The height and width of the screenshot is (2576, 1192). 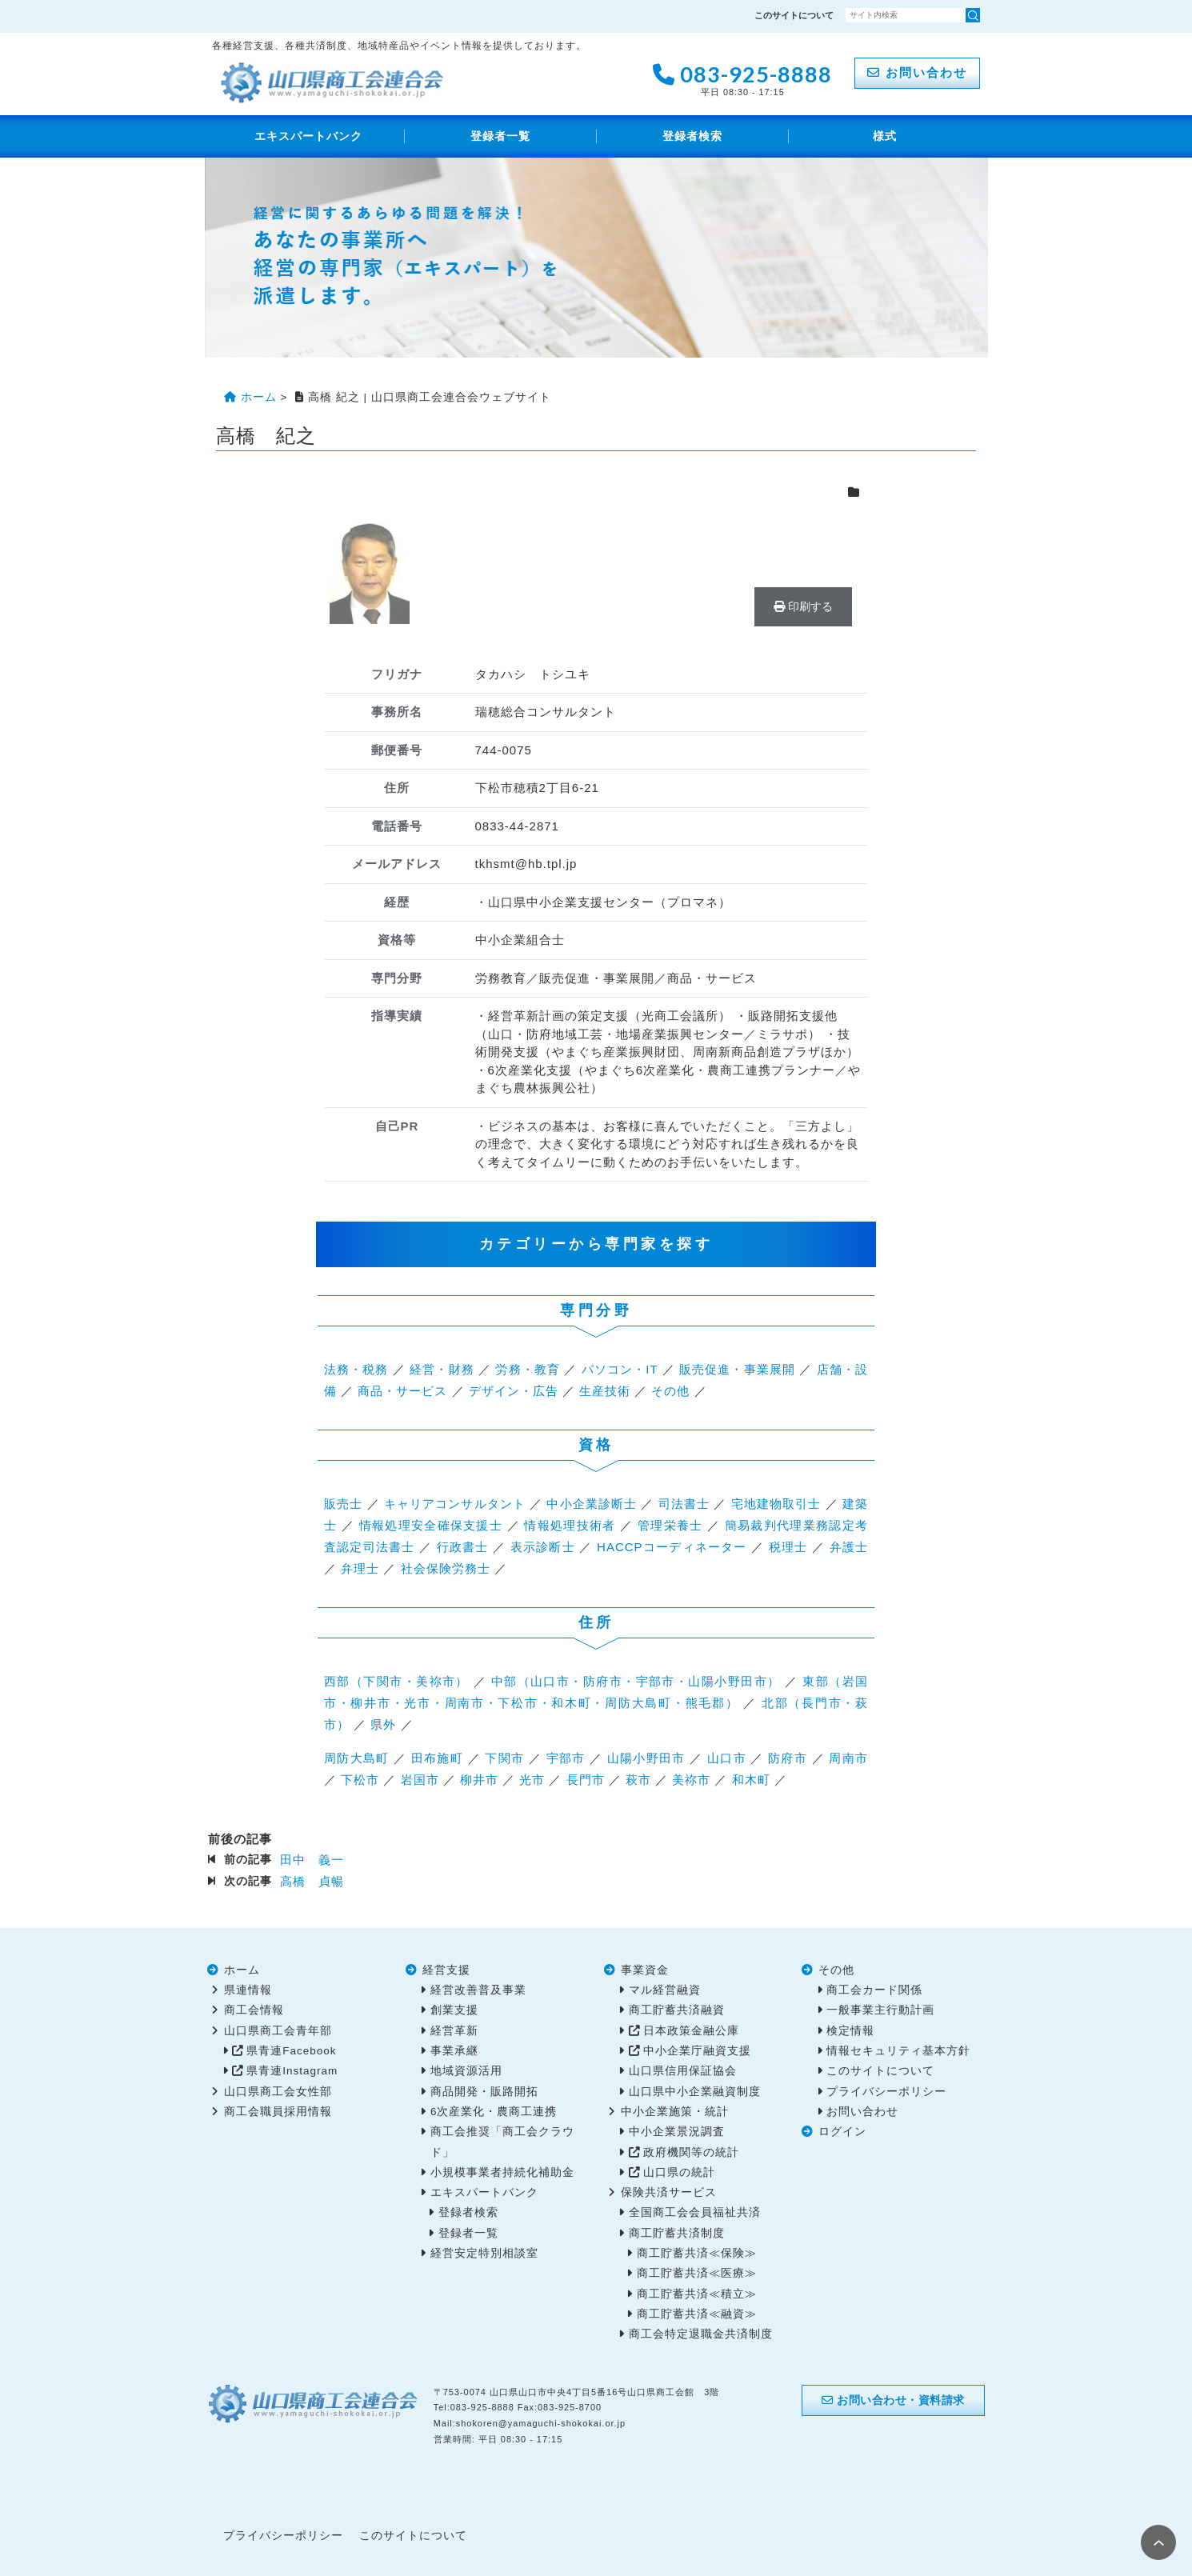 What do you see at coordinates (542, 1547) in the screenshot?
I see `表示診断士` at bounding box center [542, 1547].